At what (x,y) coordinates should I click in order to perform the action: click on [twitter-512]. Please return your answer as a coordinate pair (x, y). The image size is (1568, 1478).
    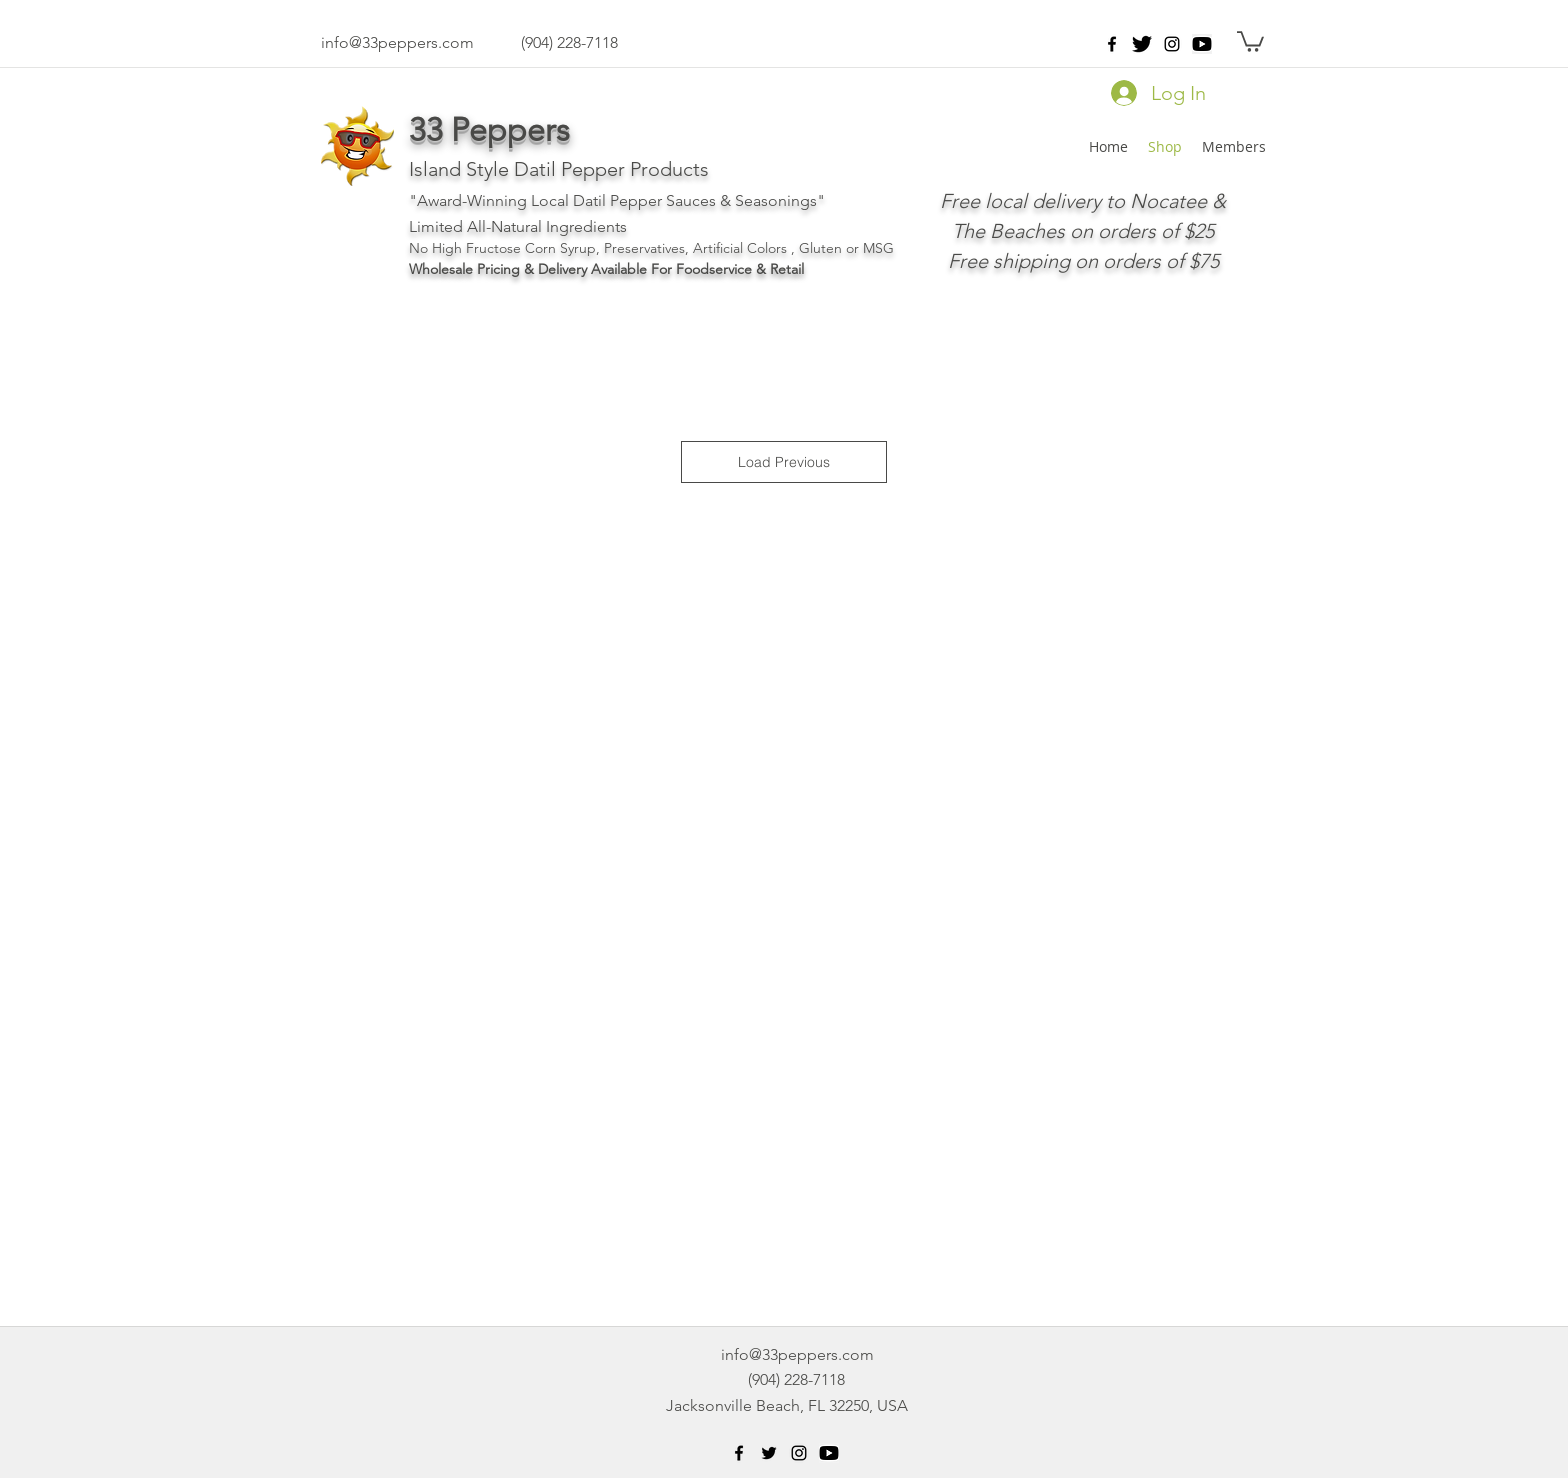
    Looking at the image, I should click on (1142, 44).